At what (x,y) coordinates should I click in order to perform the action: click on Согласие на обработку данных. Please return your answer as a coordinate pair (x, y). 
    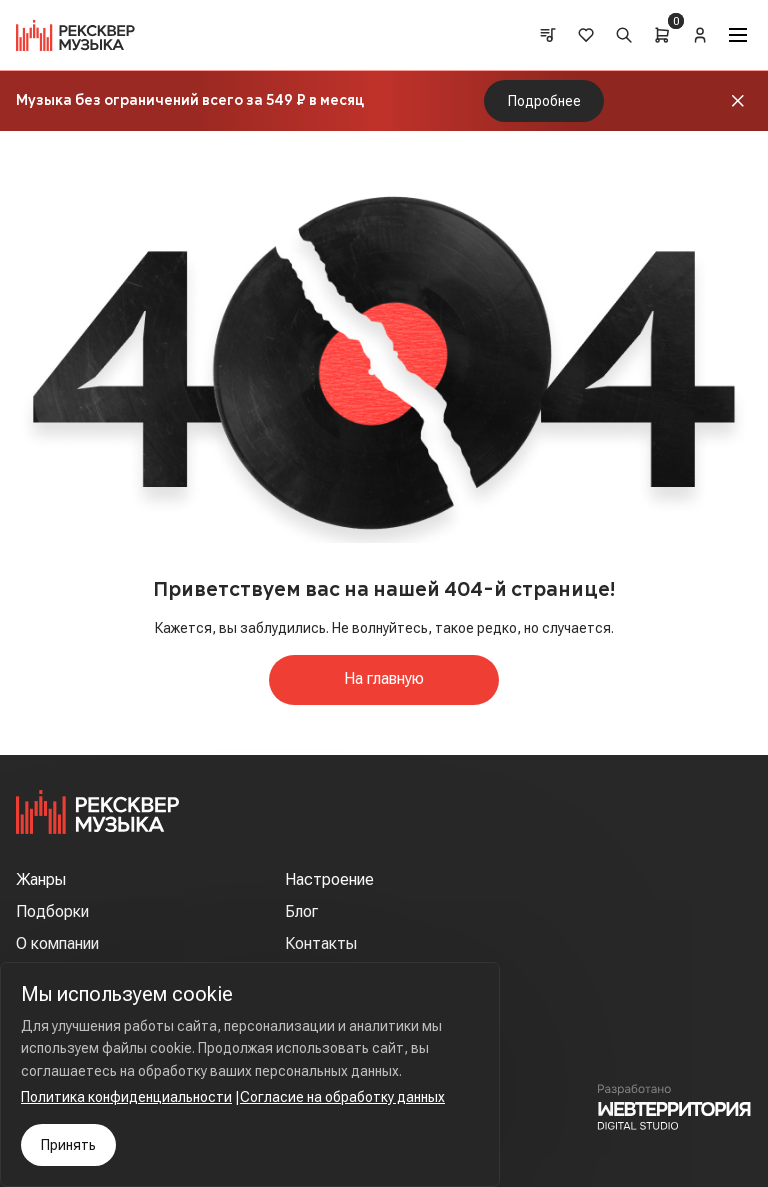
    Looking at the image, I should click on (342, 1097).